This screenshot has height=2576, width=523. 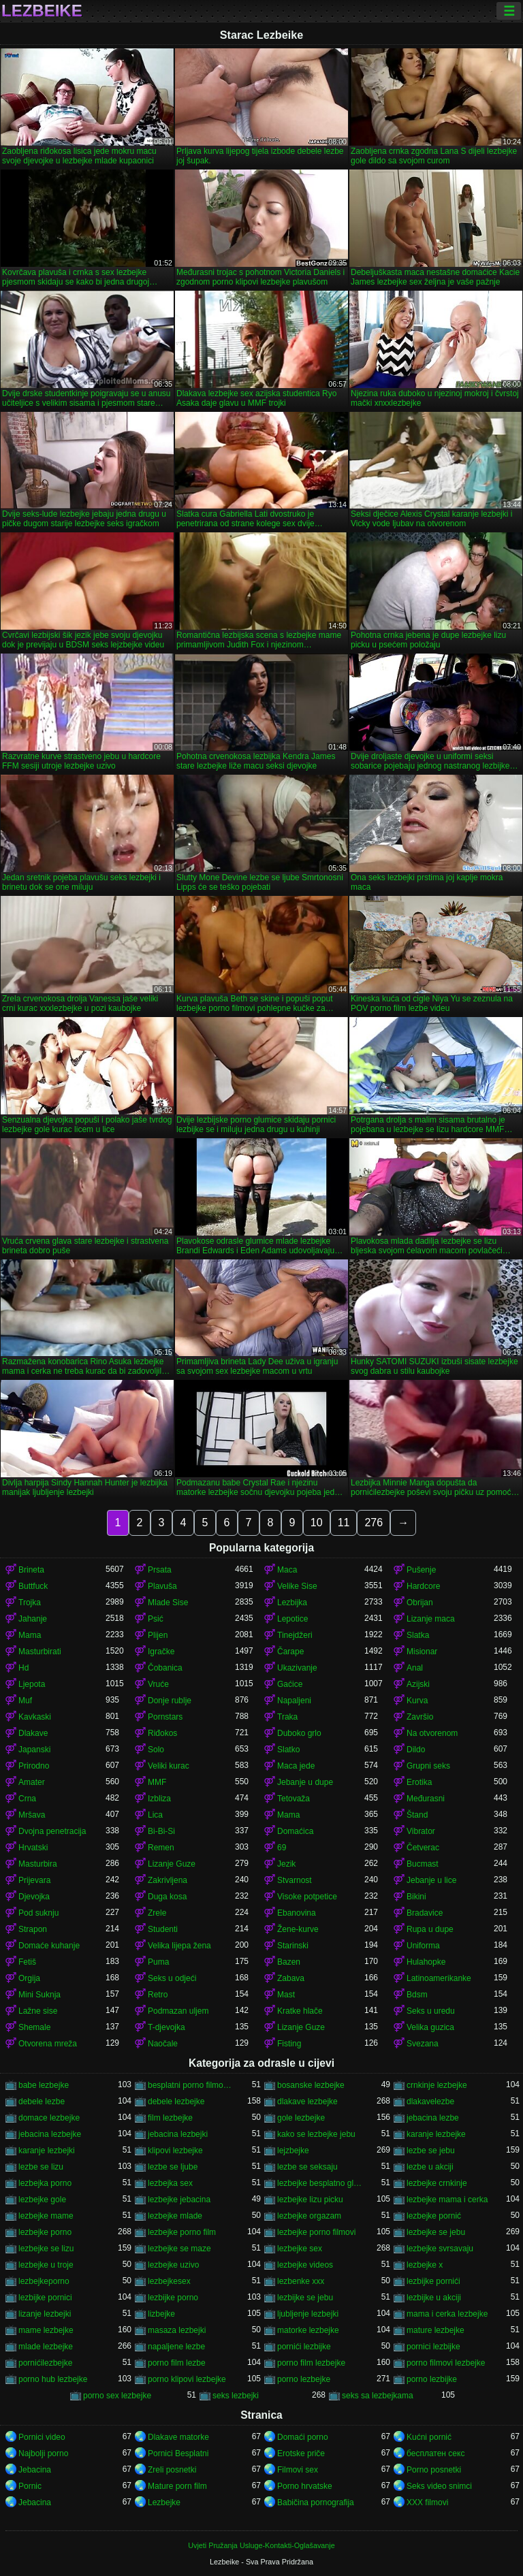 I want to click on film lezbejke, so click(x=170, y=2118).